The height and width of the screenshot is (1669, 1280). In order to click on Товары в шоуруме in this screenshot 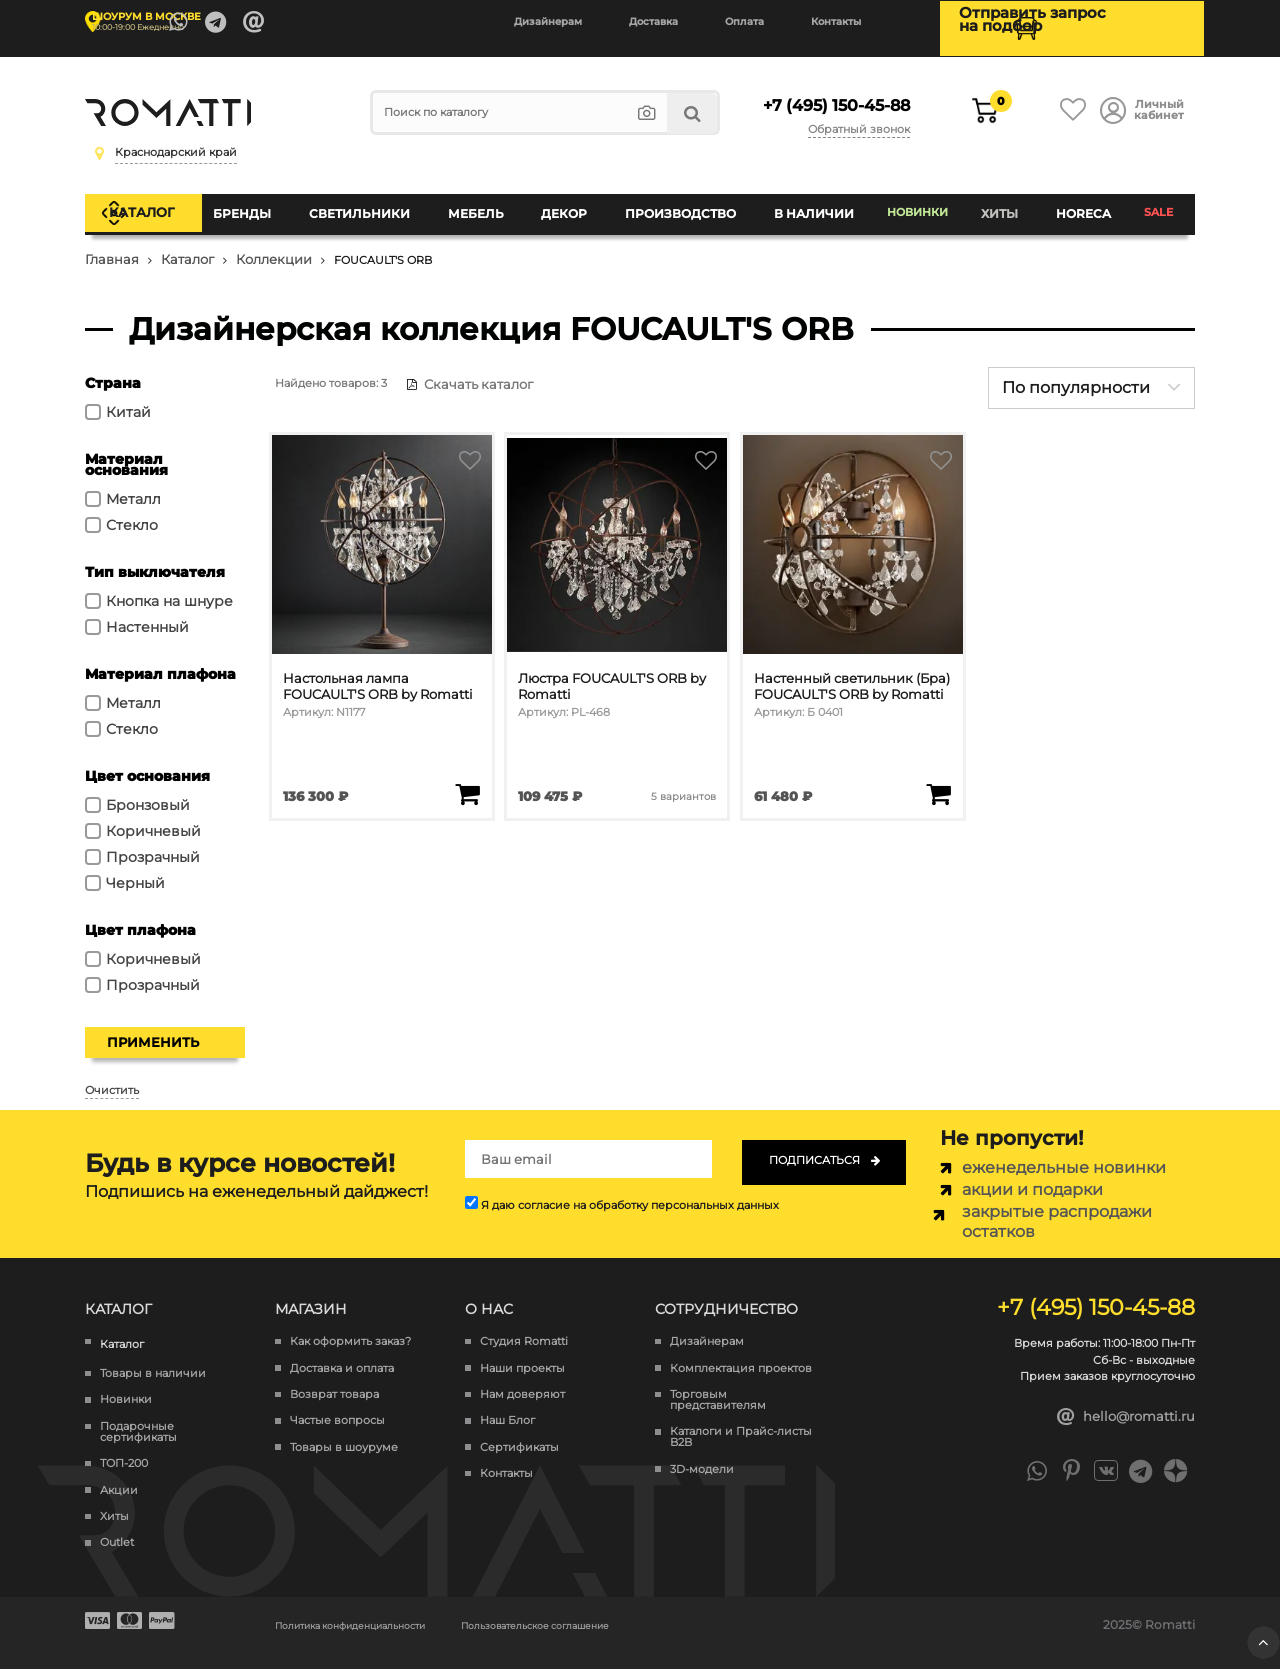, I will do `click(344, 1431)`.